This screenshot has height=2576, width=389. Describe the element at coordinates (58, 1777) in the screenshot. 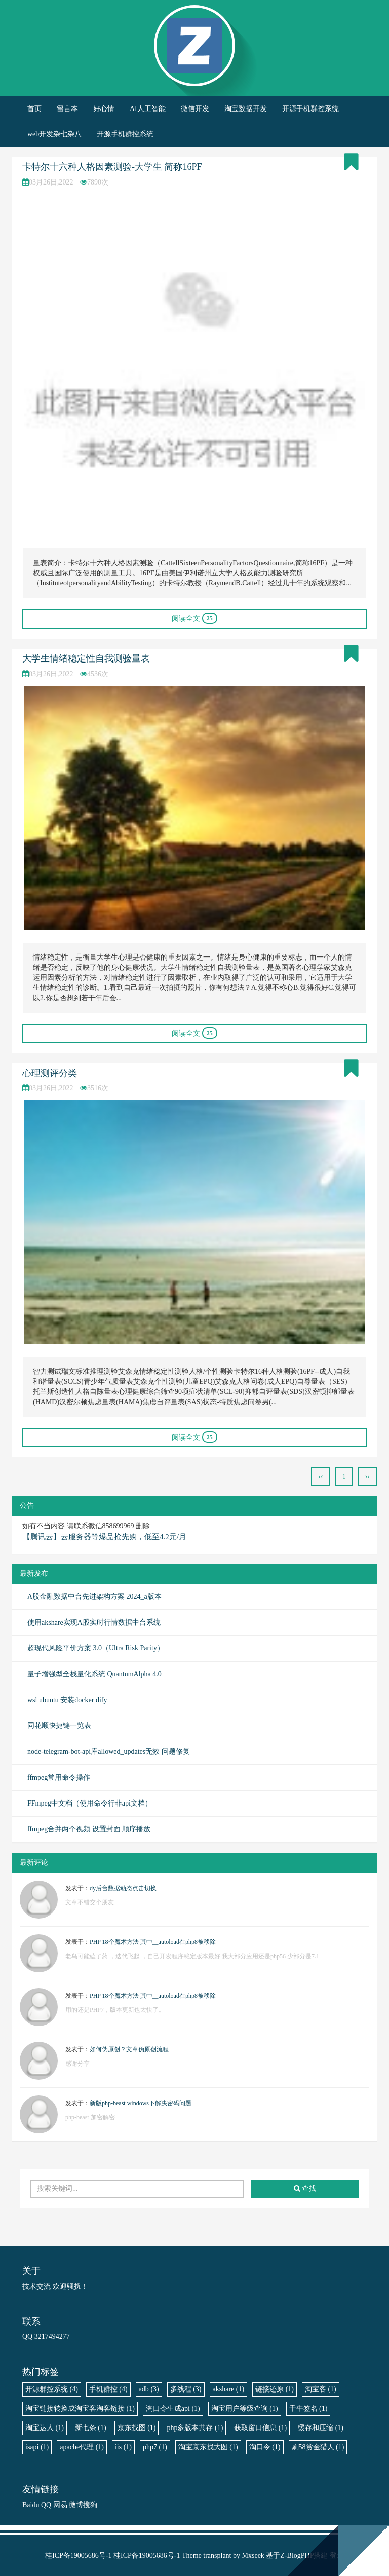

I see `ffmpeg常用命令操作` at that location.